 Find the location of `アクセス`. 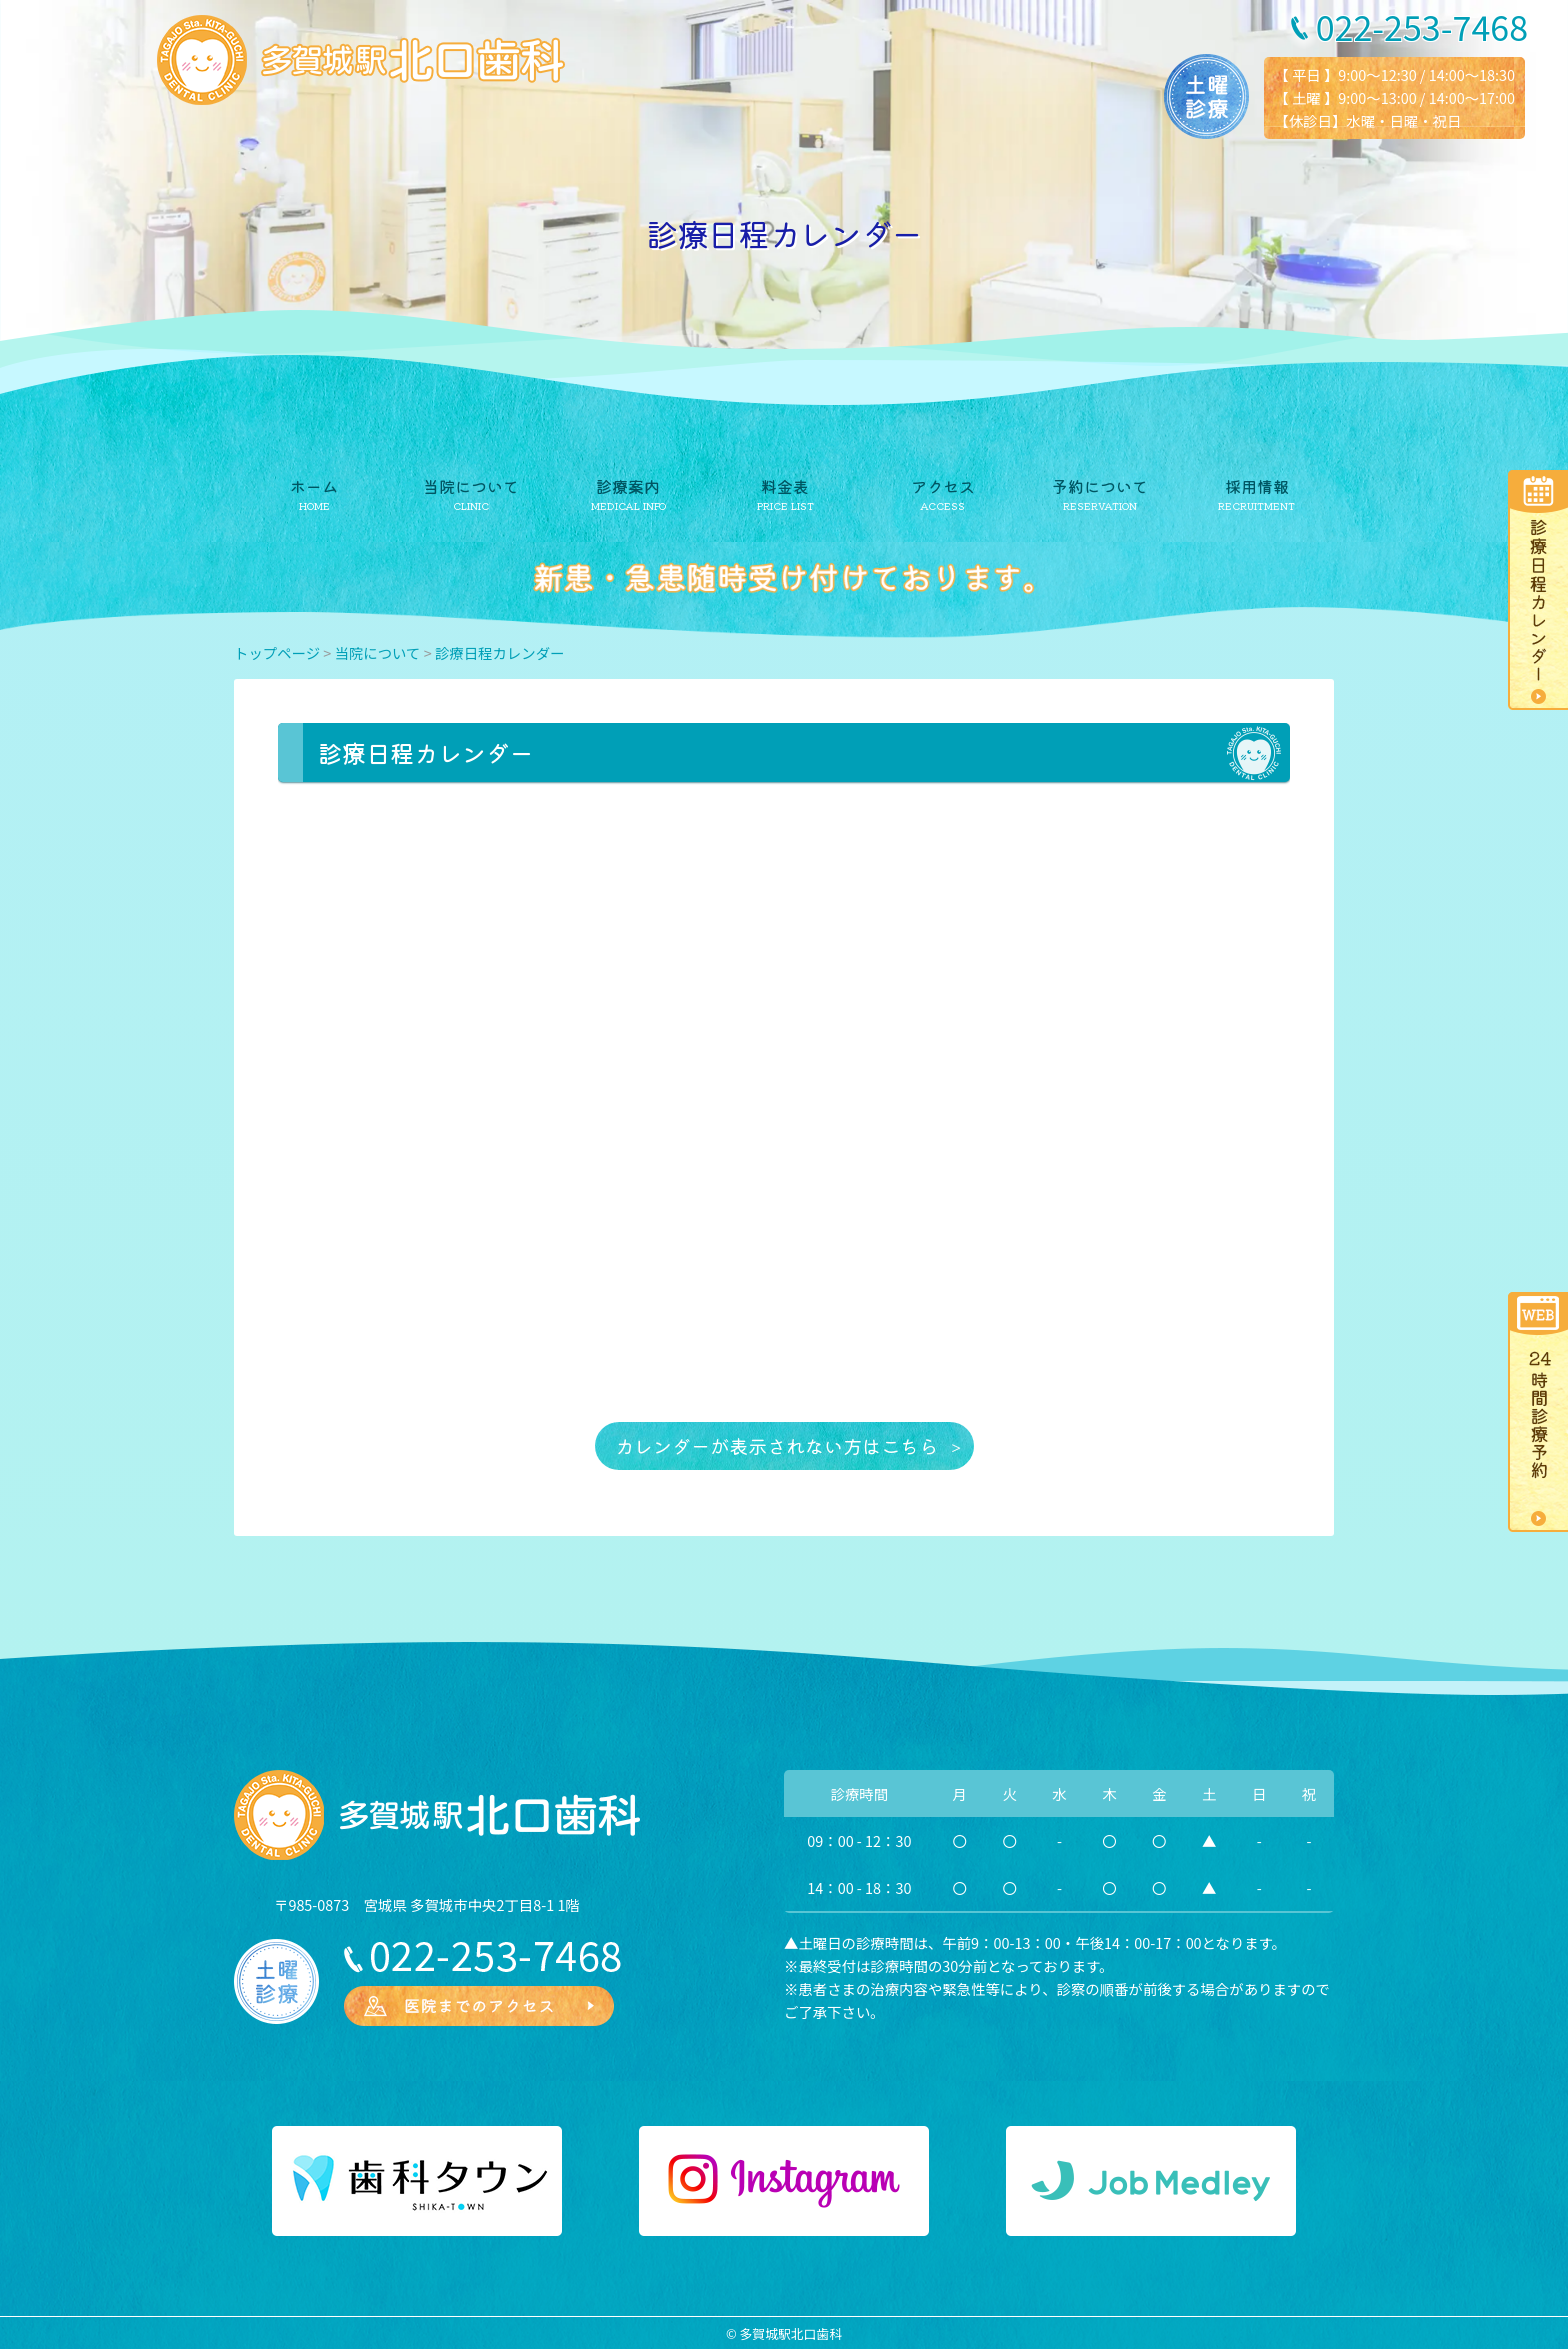

アクセス is located at coordinates (943, 486).